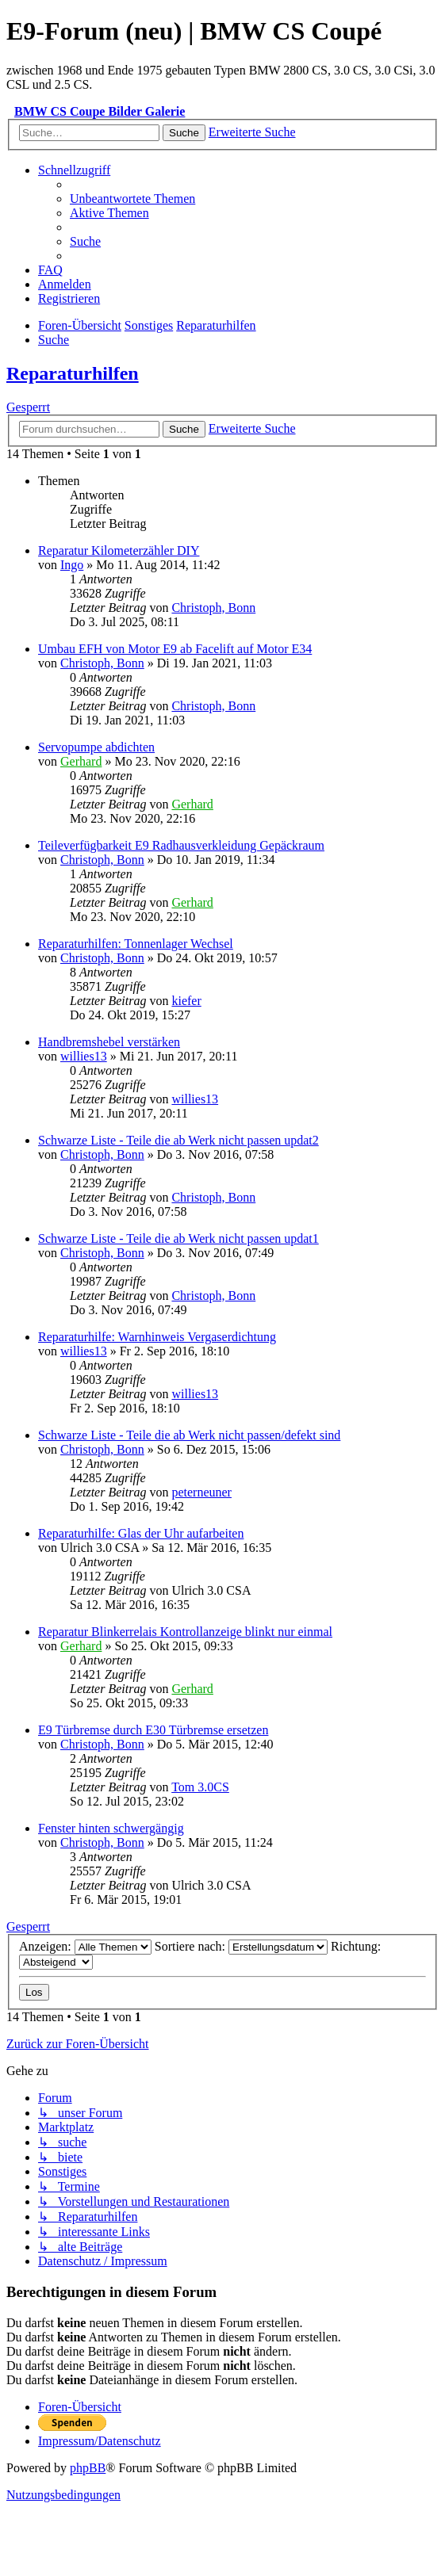 This screenshot has width=445, height=2576. What do you see at coordinates (200, 1787) in the screenshot?
I see `Tom 3.0CS` at bounding box center [200, 1787].